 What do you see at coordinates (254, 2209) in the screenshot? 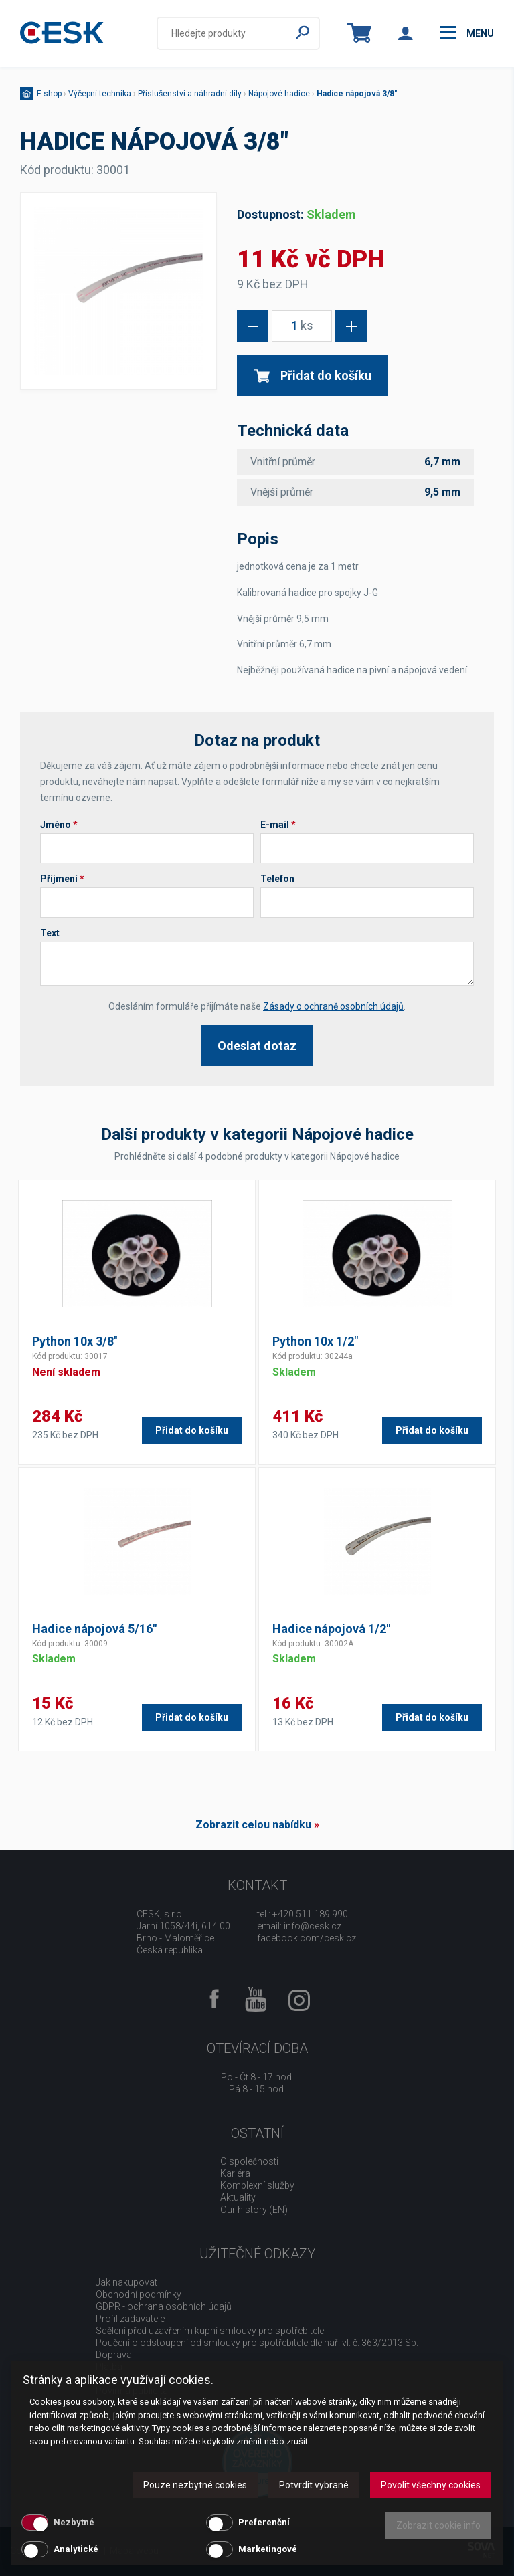
I see `Our history (EN)` at bounding box center [254, 2209].